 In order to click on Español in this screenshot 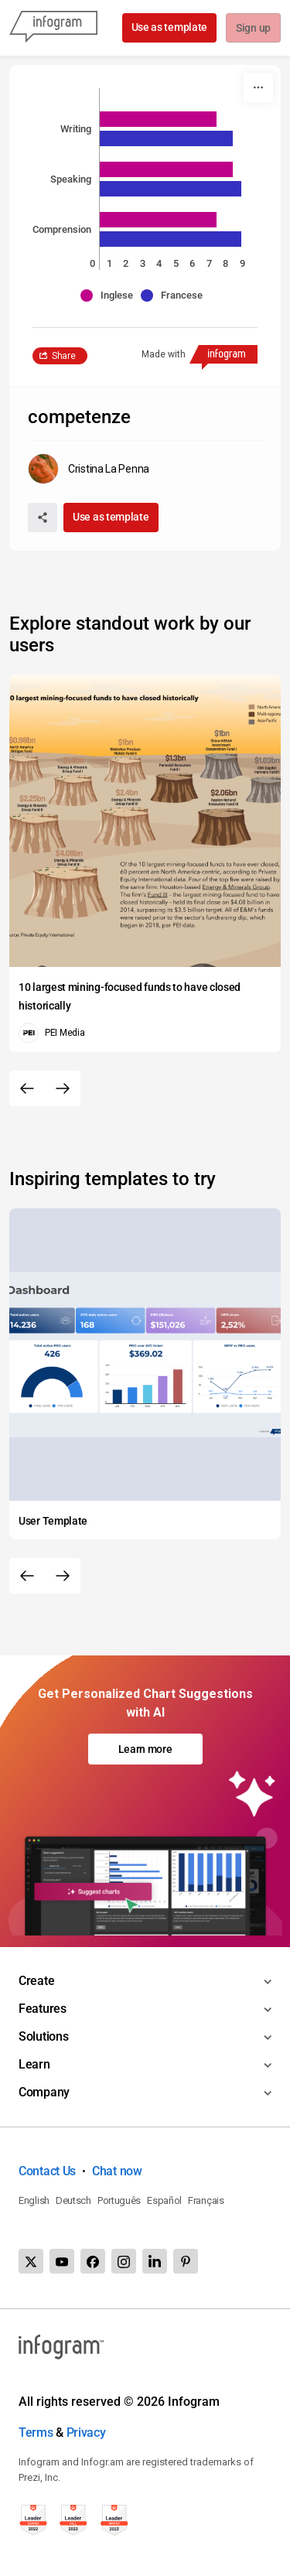, I will do `click(164, 2200)`.